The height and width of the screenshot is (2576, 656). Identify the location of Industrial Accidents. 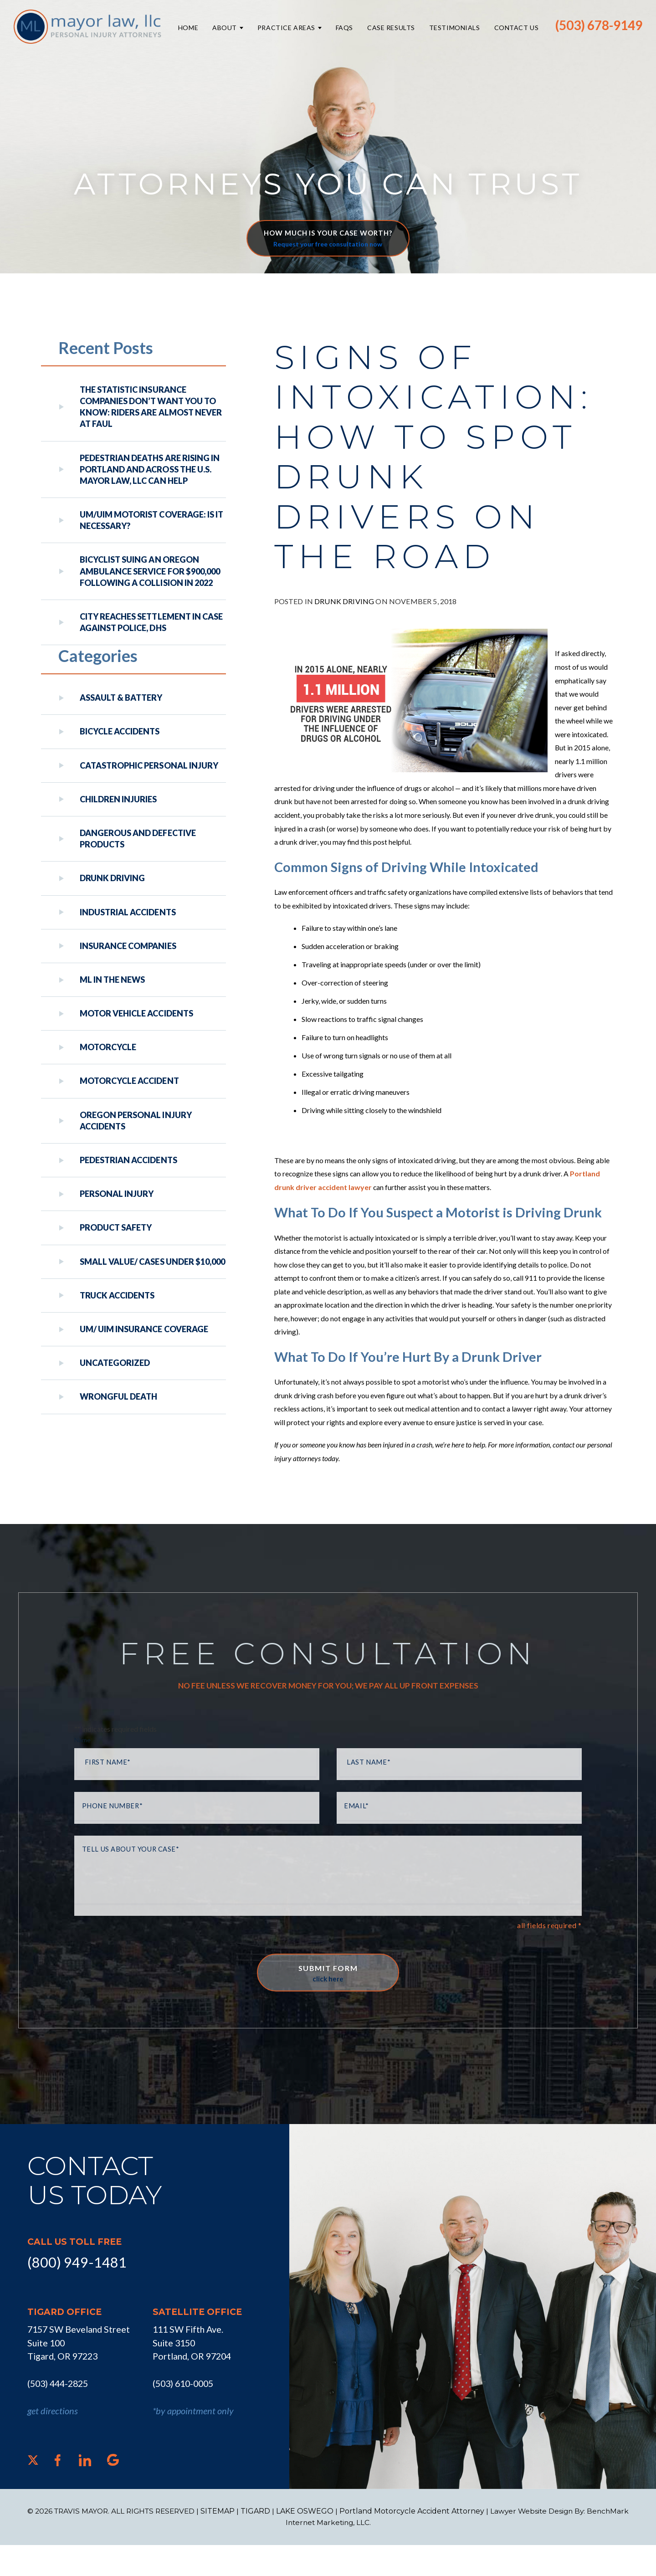
(128, 912).